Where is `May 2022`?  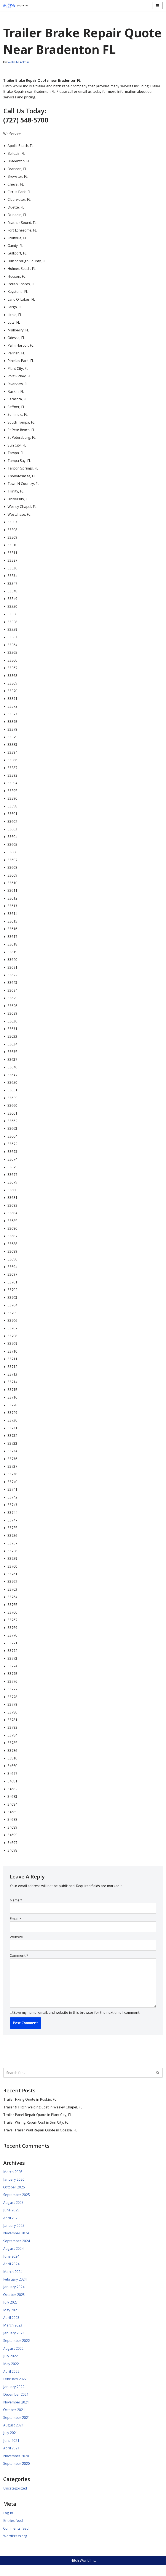
May 2022 is located at coordinates (11, 2373).